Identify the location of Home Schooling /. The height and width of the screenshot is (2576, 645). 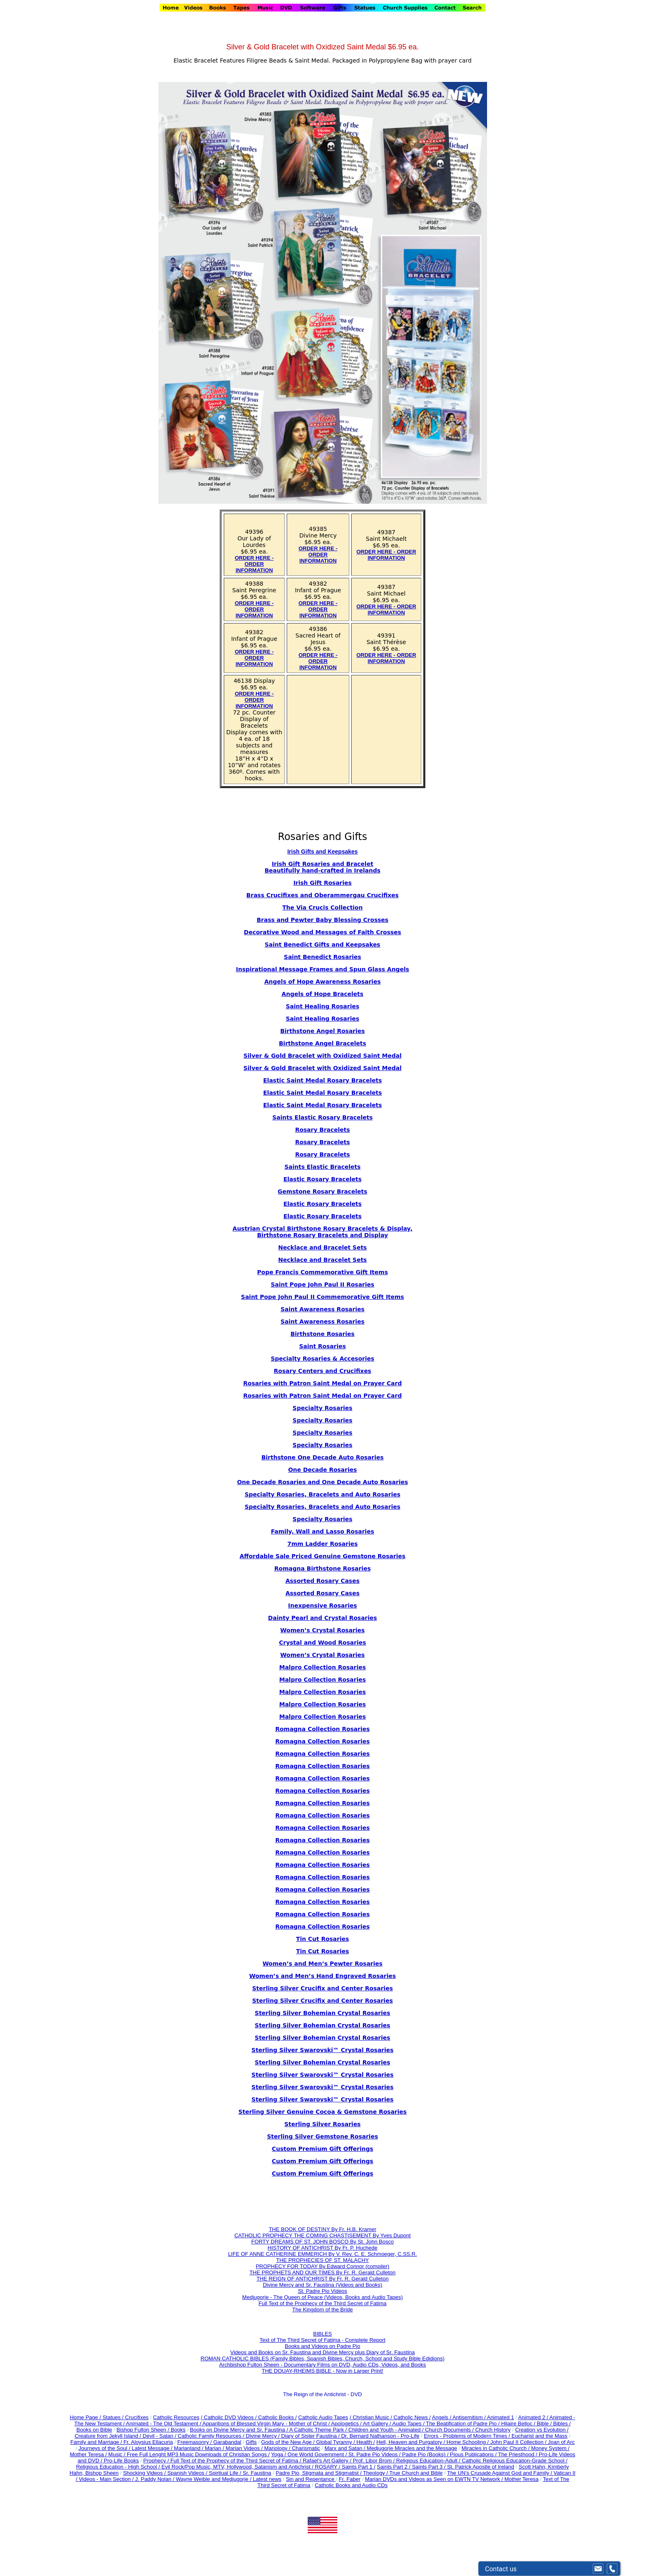
(468, 2442).